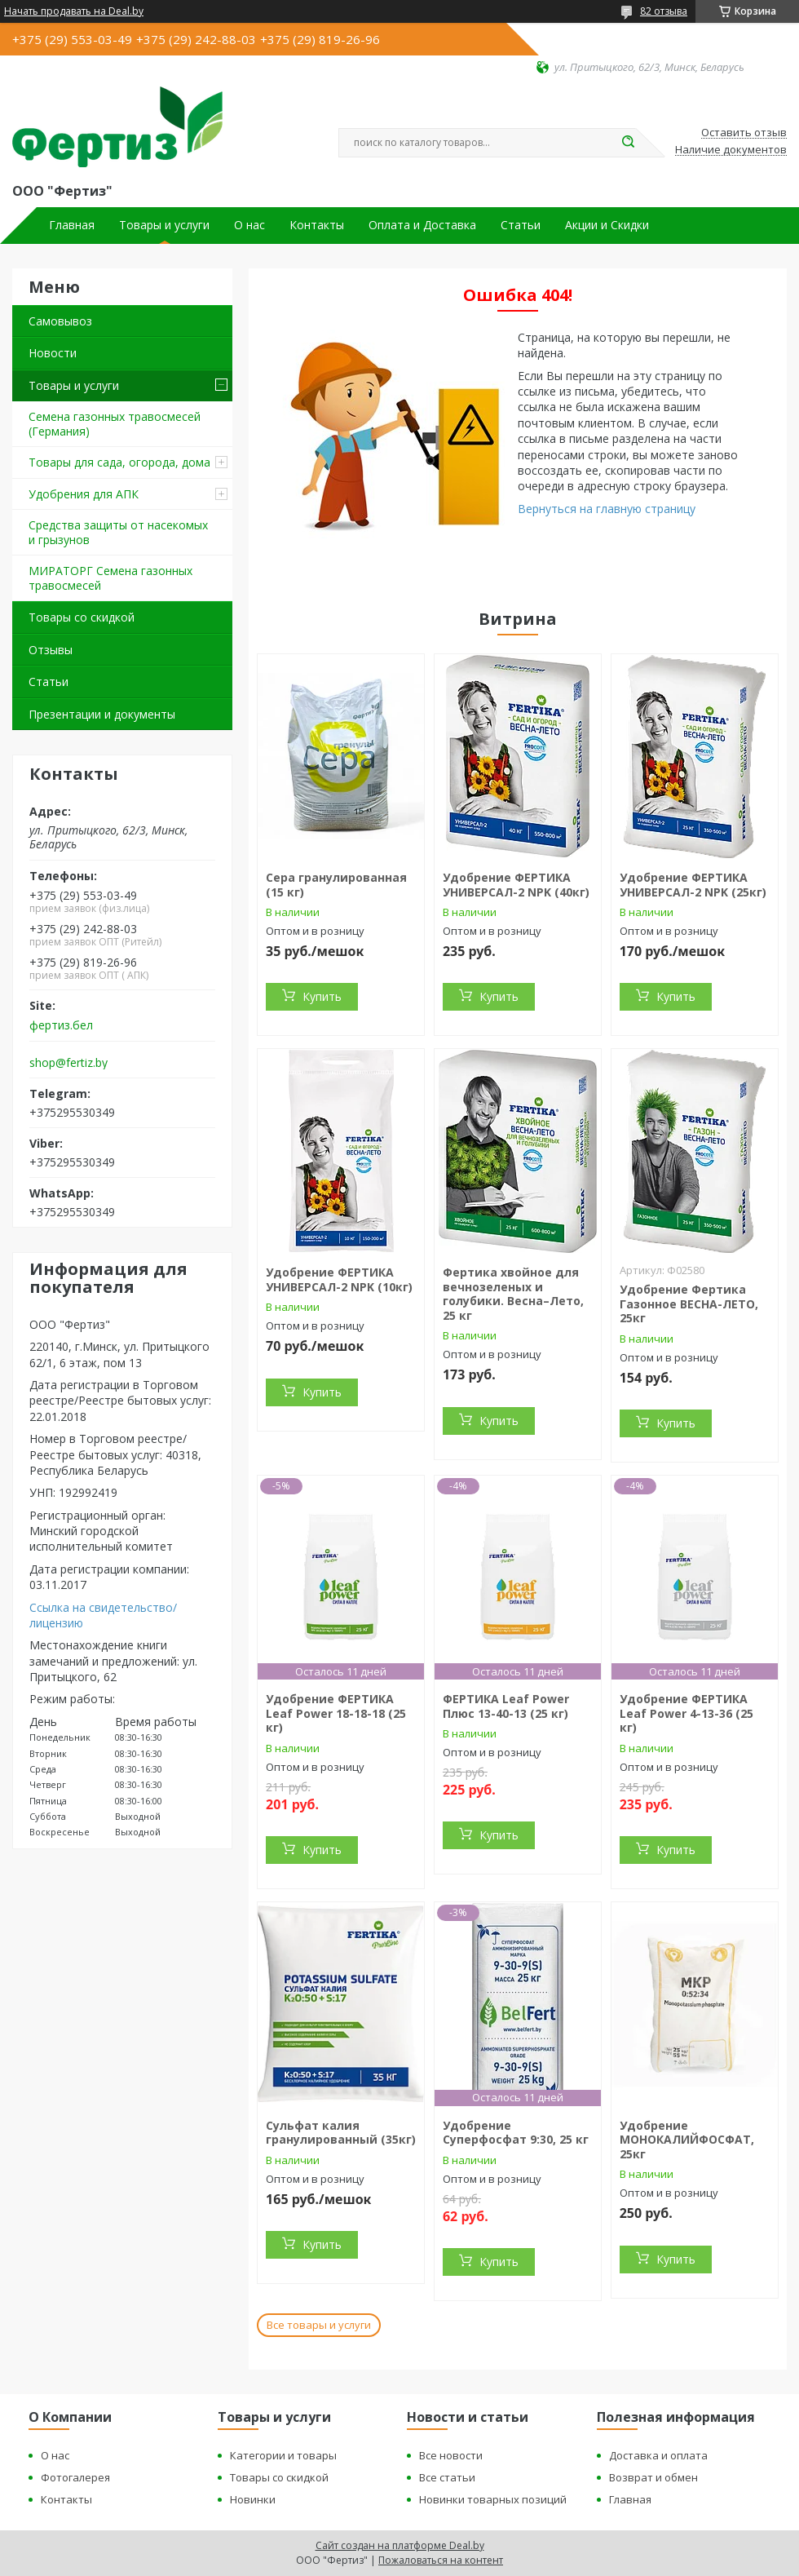 The height and width of the screenshot is (2576, 799). What do you see at coordinates (506, 1706) in the screenshot?
I see `ФЕРТИКА Leaf Power Плюс 13-40-13 (25 кг)` at bounding box center [506, 1706].